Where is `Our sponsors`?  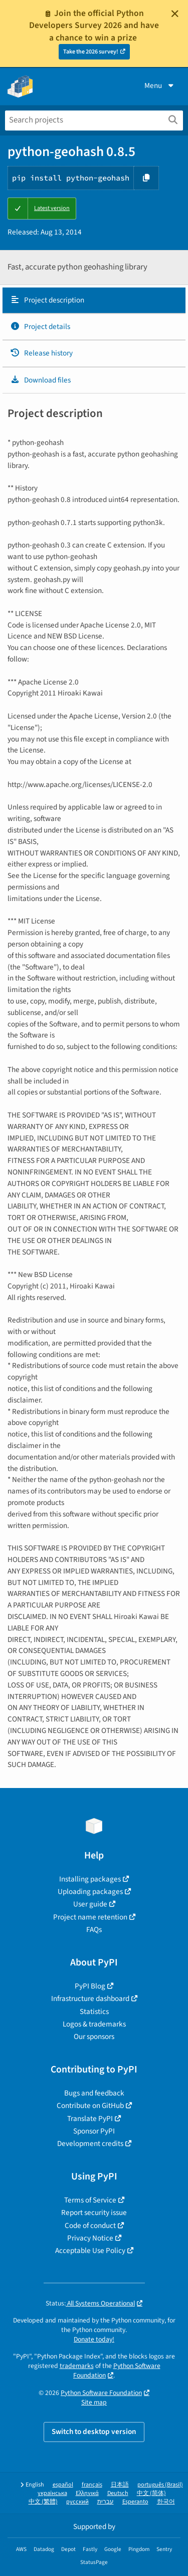
Our sponsors is located at coordinates (94, 2036).